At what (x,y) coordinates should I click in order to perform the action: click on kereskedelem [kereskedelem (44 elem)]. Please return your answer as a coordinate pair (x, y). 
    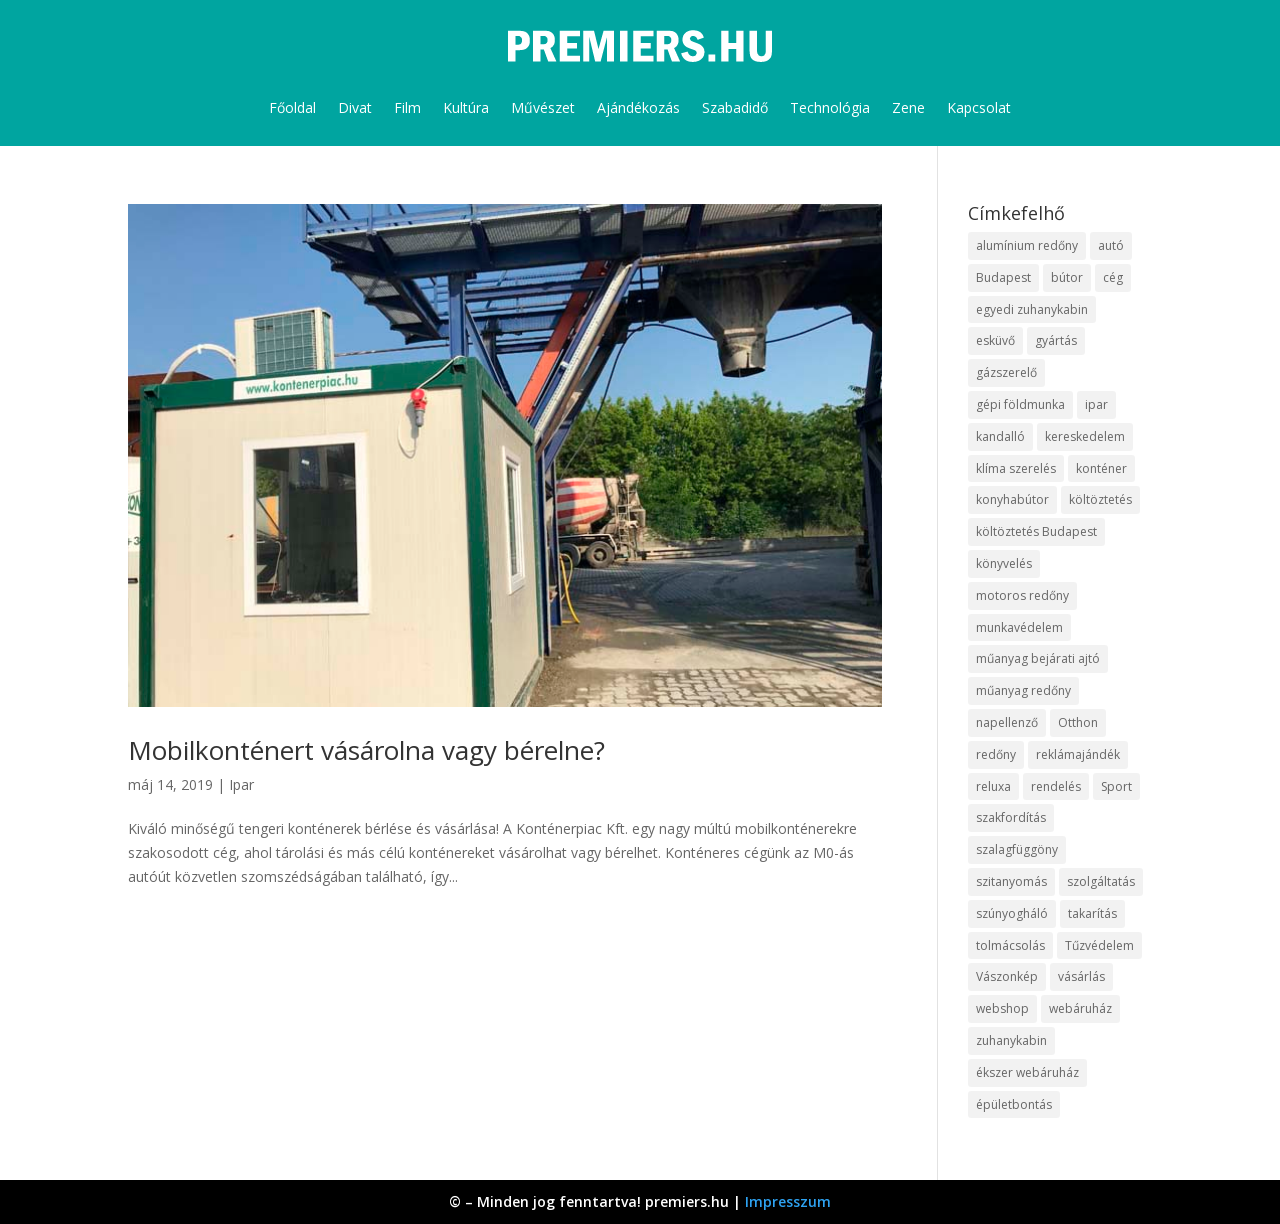
    Looking at the image, I should click on (1085, 436).